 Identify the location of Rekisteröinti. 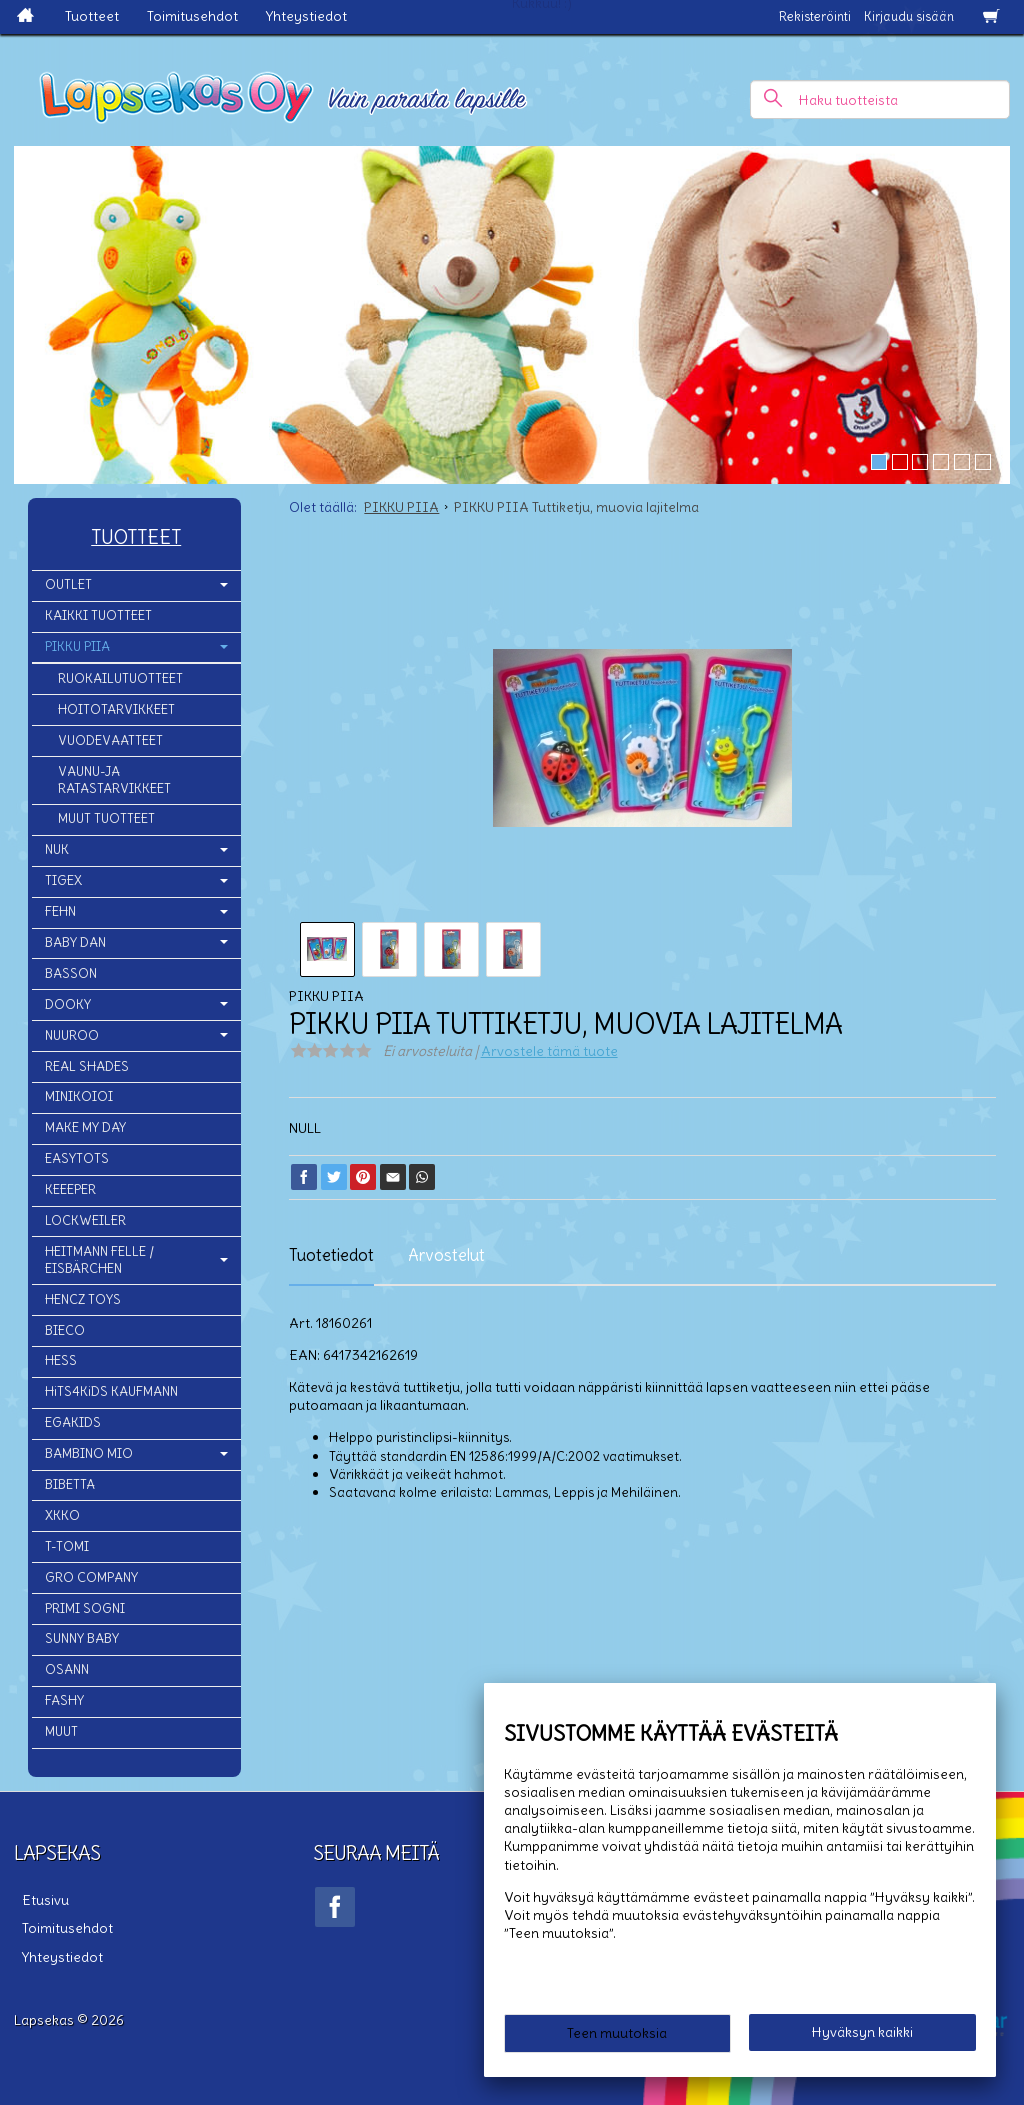
(815, 16).